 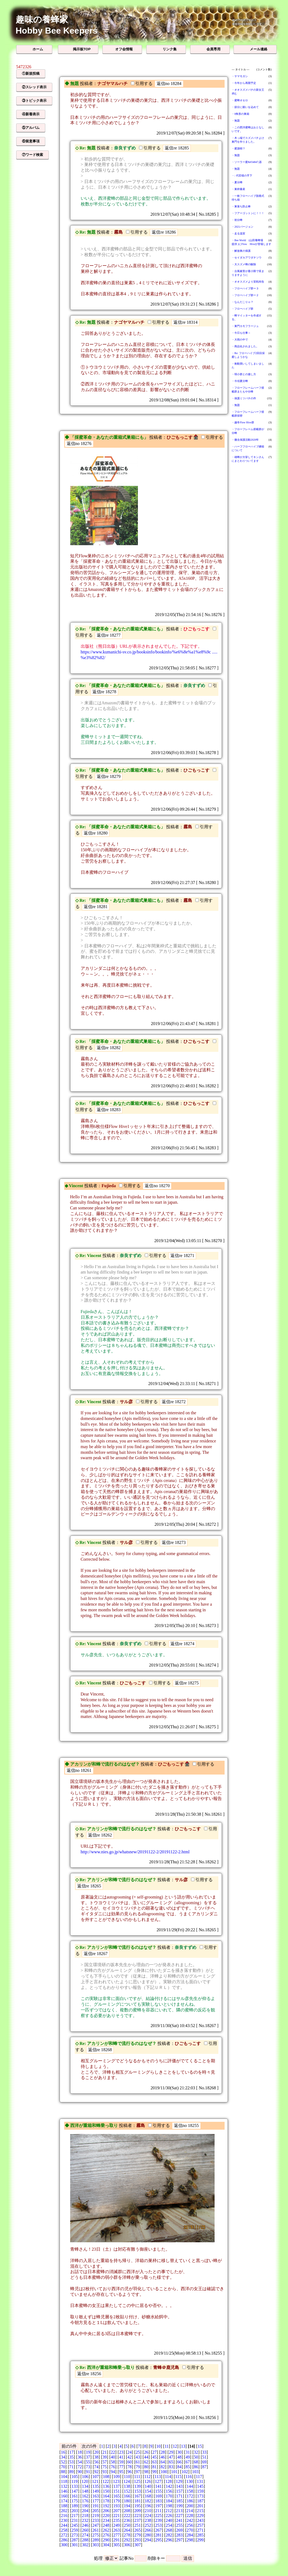 I want to click on 97, so click(x=138, y=2471).